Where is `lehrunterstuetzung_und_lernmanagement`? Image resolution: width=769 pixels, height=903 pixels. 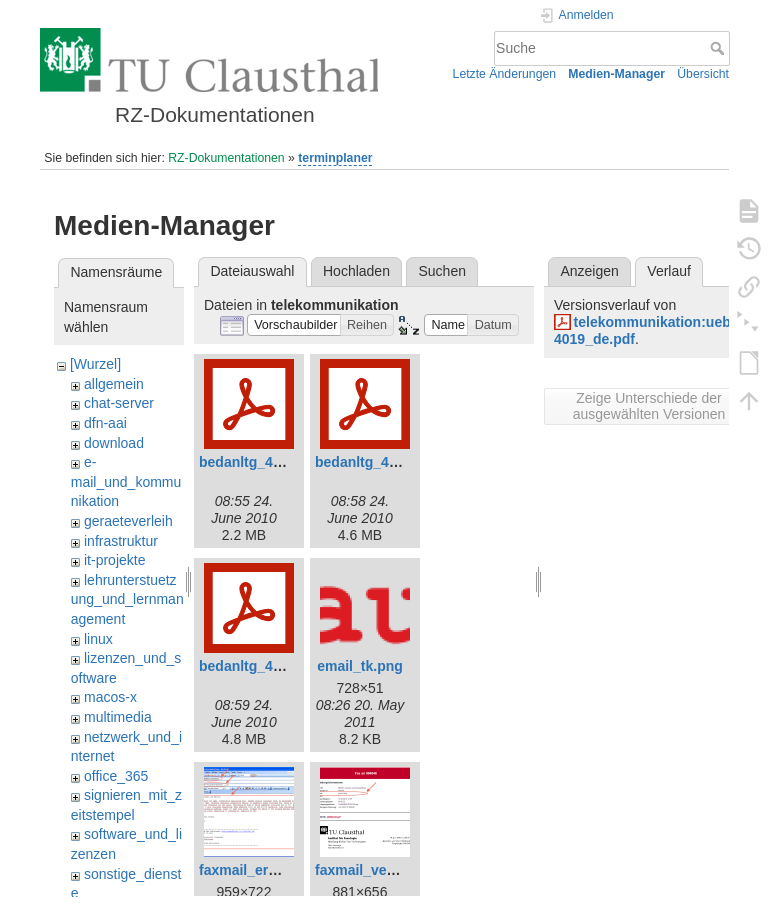 lehrunterstuetzung_und_lernmanagement is located at coordinates (127, 599).